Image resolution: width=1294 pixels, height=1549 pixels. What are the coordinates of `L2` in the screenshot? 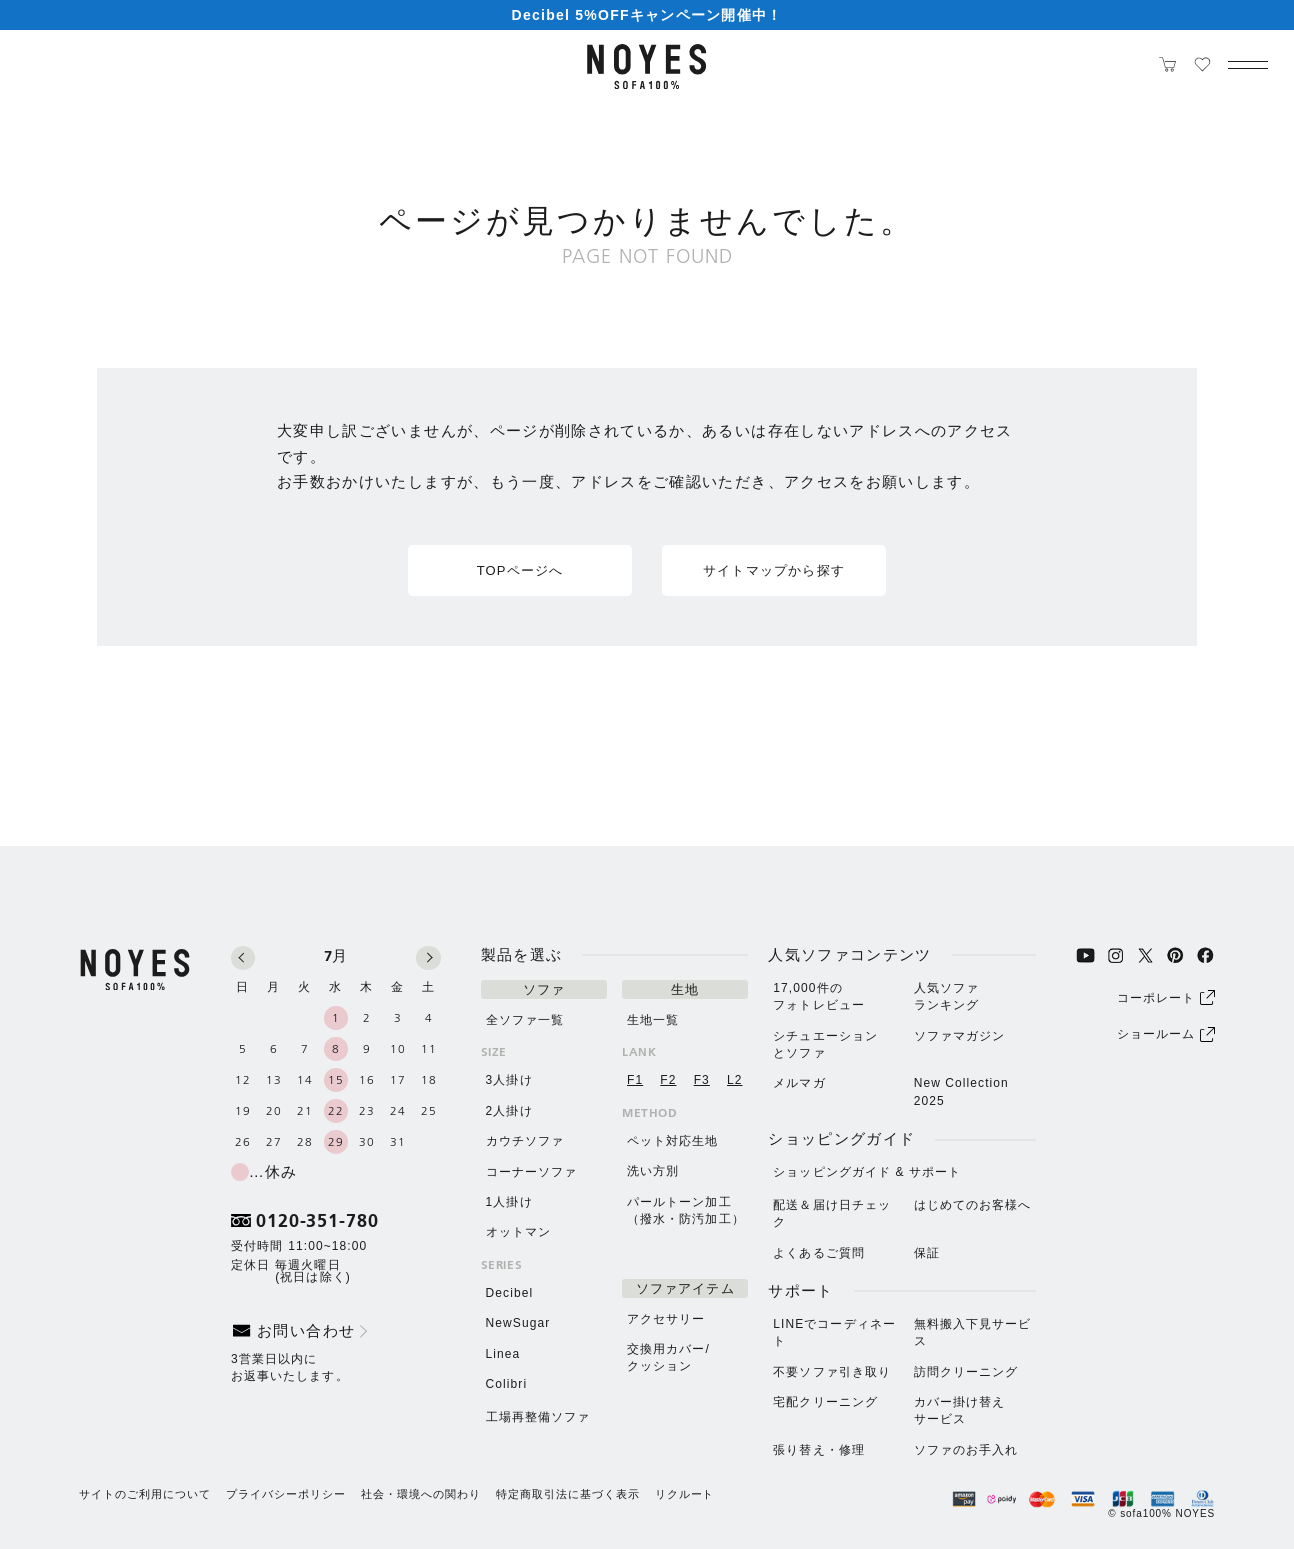 It's located at (735, 1080).